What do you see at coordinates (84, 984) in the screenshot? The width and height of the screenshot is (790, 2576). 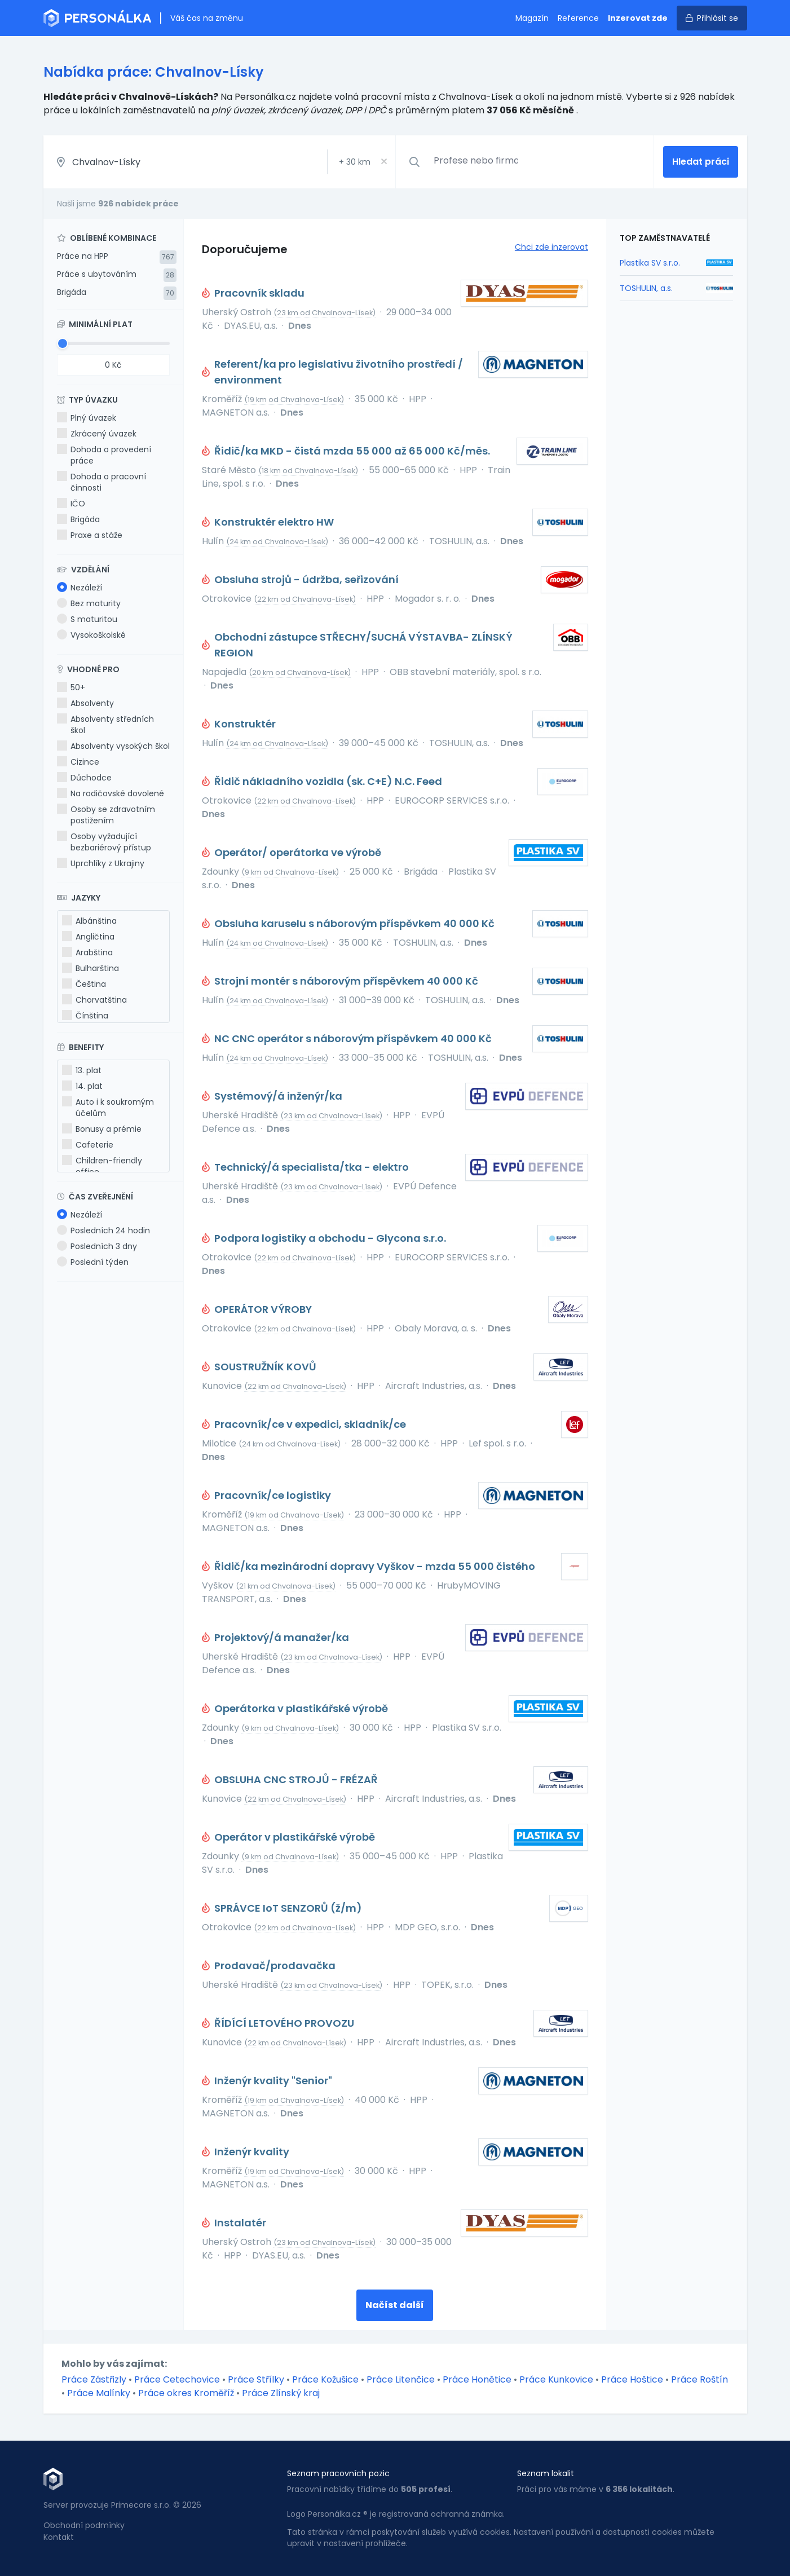 I see `Čeština` at bounding box center [84, 984].